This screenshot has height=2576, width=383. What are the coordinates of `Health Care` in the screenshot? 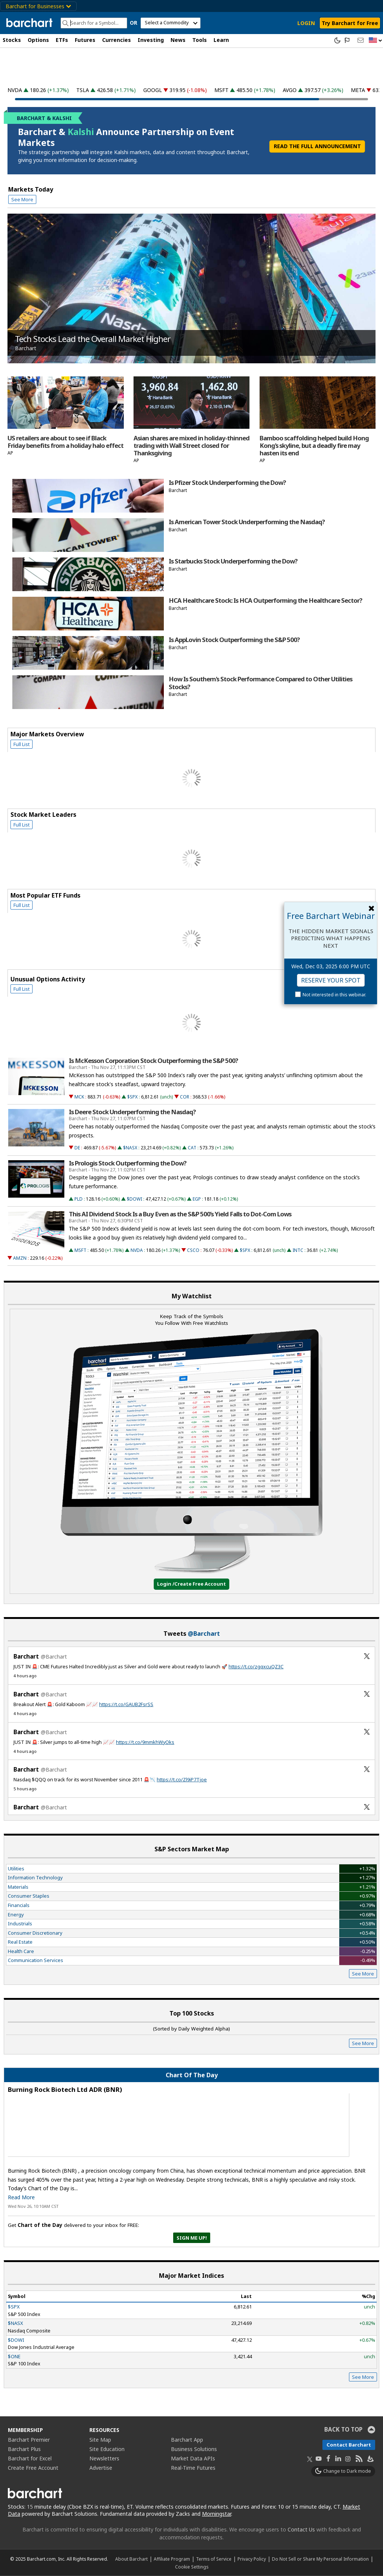 It's located at (21, 1951).